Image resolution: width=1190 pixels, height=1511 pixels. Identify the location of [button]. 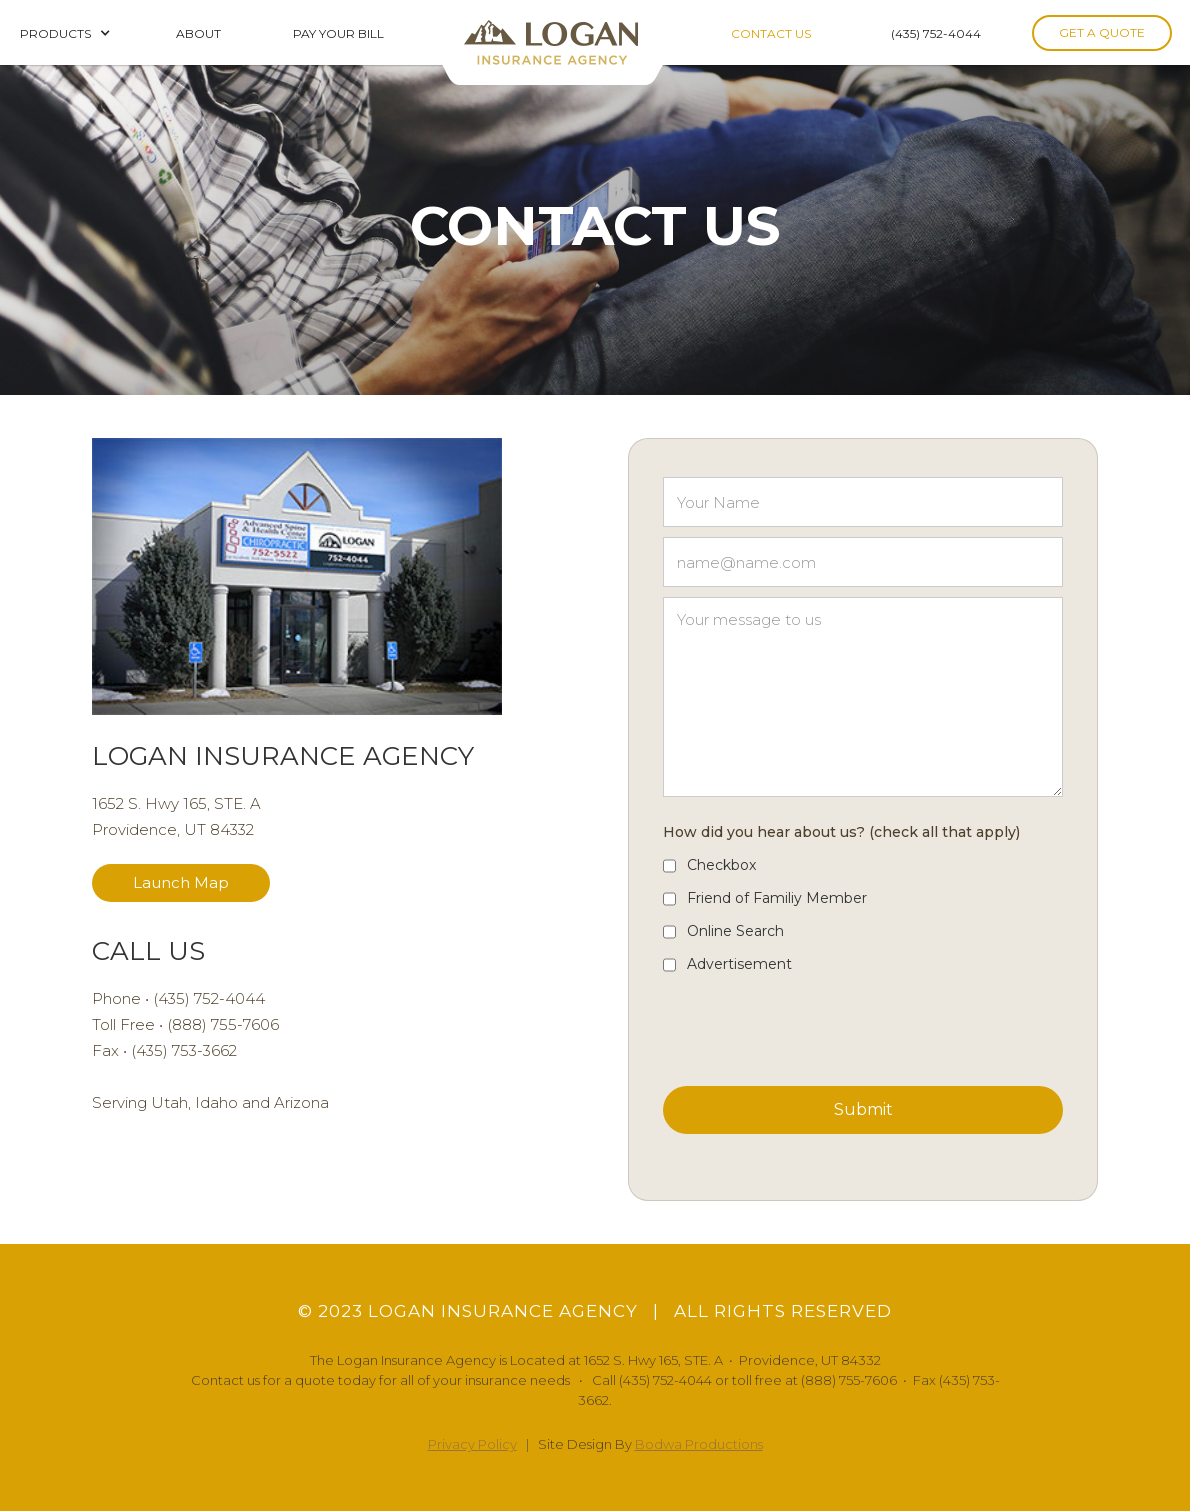
(65, 32).